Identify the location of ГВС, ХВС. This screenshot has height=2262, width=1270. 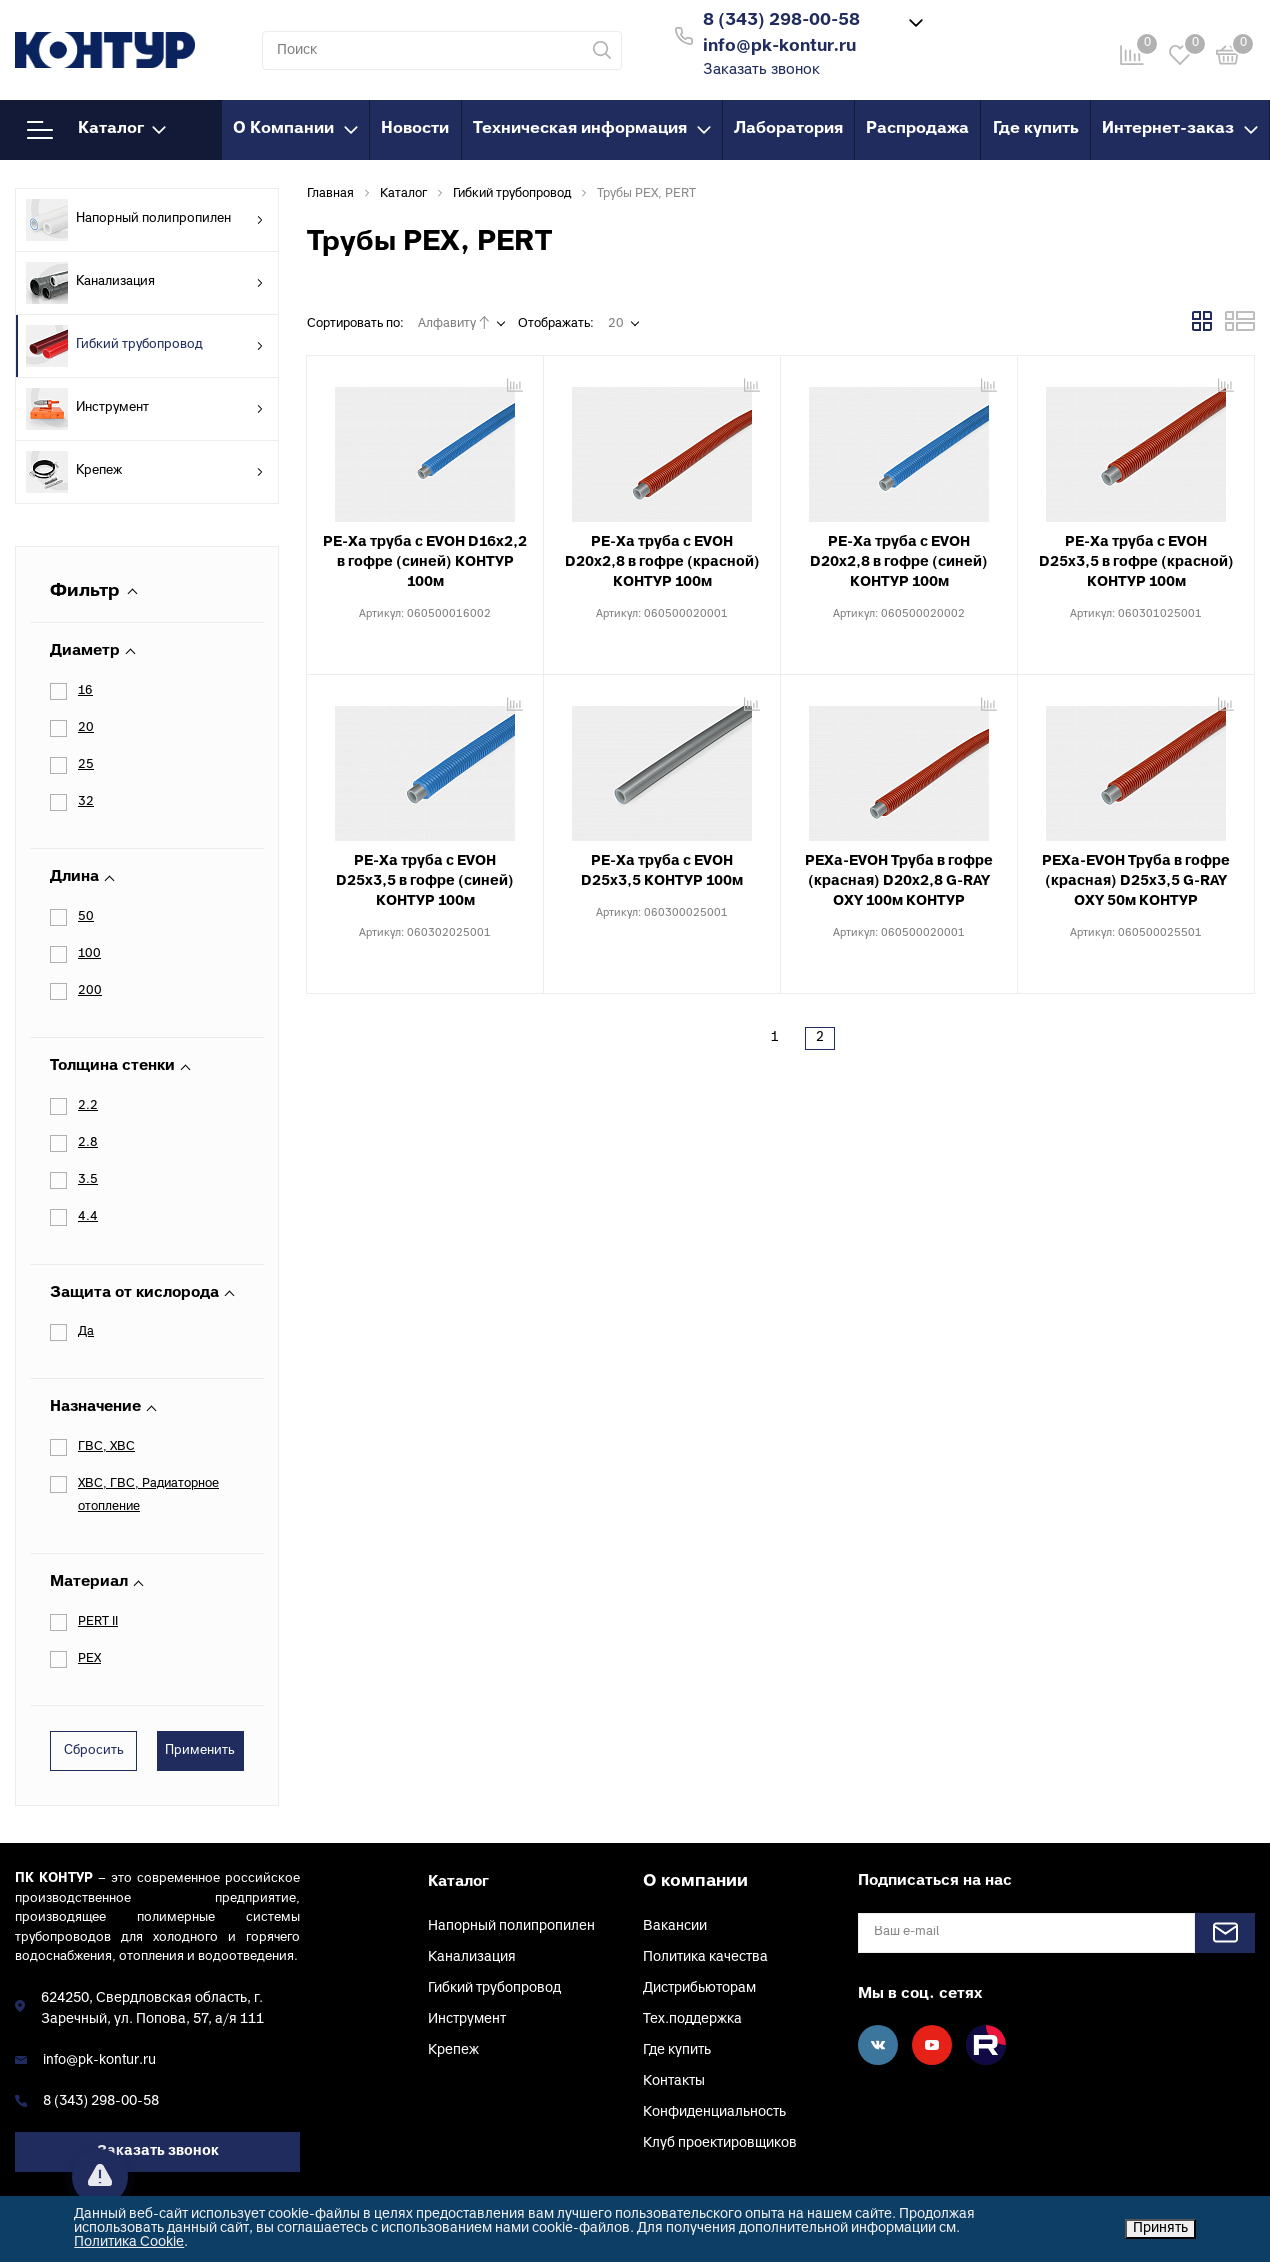
(106, 1447).